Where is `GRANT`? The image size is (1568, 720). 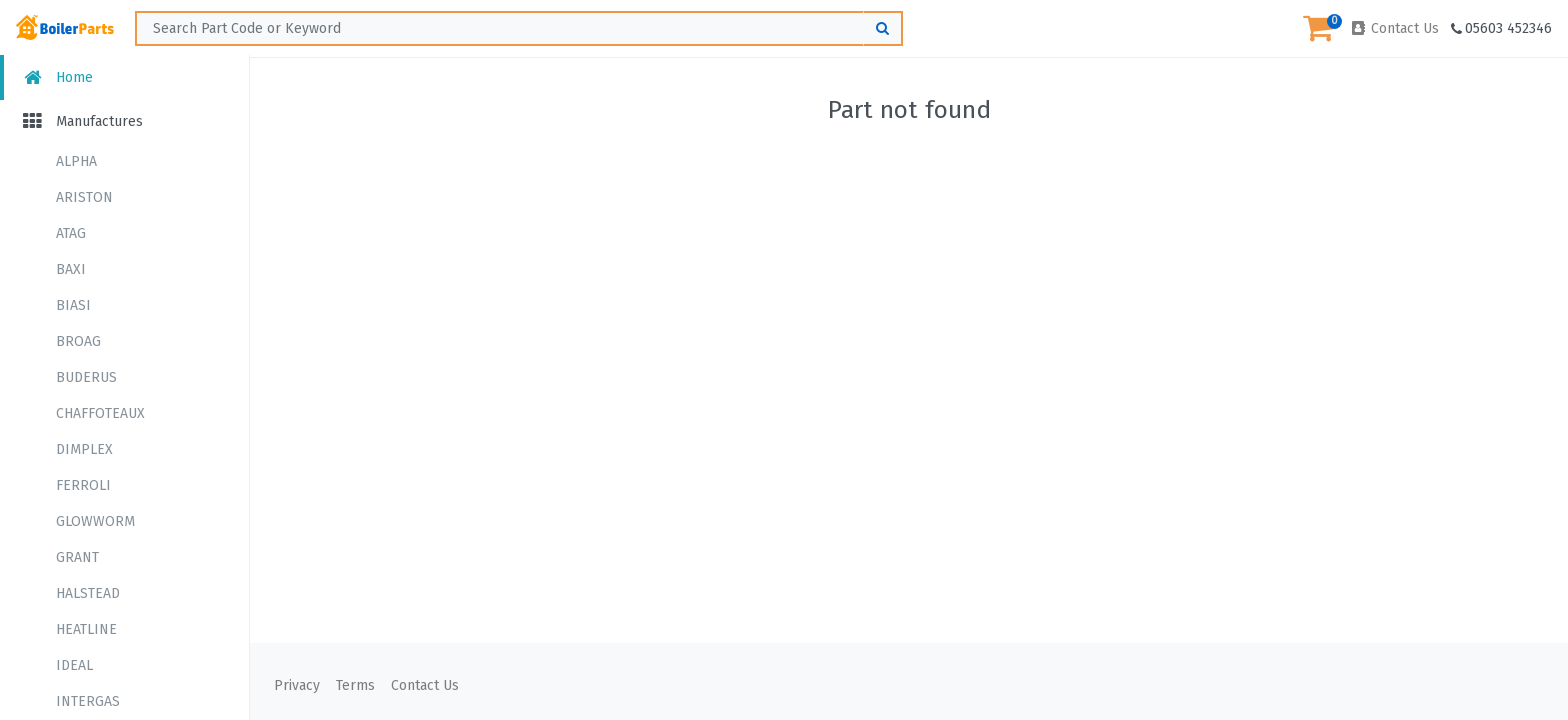 GRANT is located at coordinates (77, 557).